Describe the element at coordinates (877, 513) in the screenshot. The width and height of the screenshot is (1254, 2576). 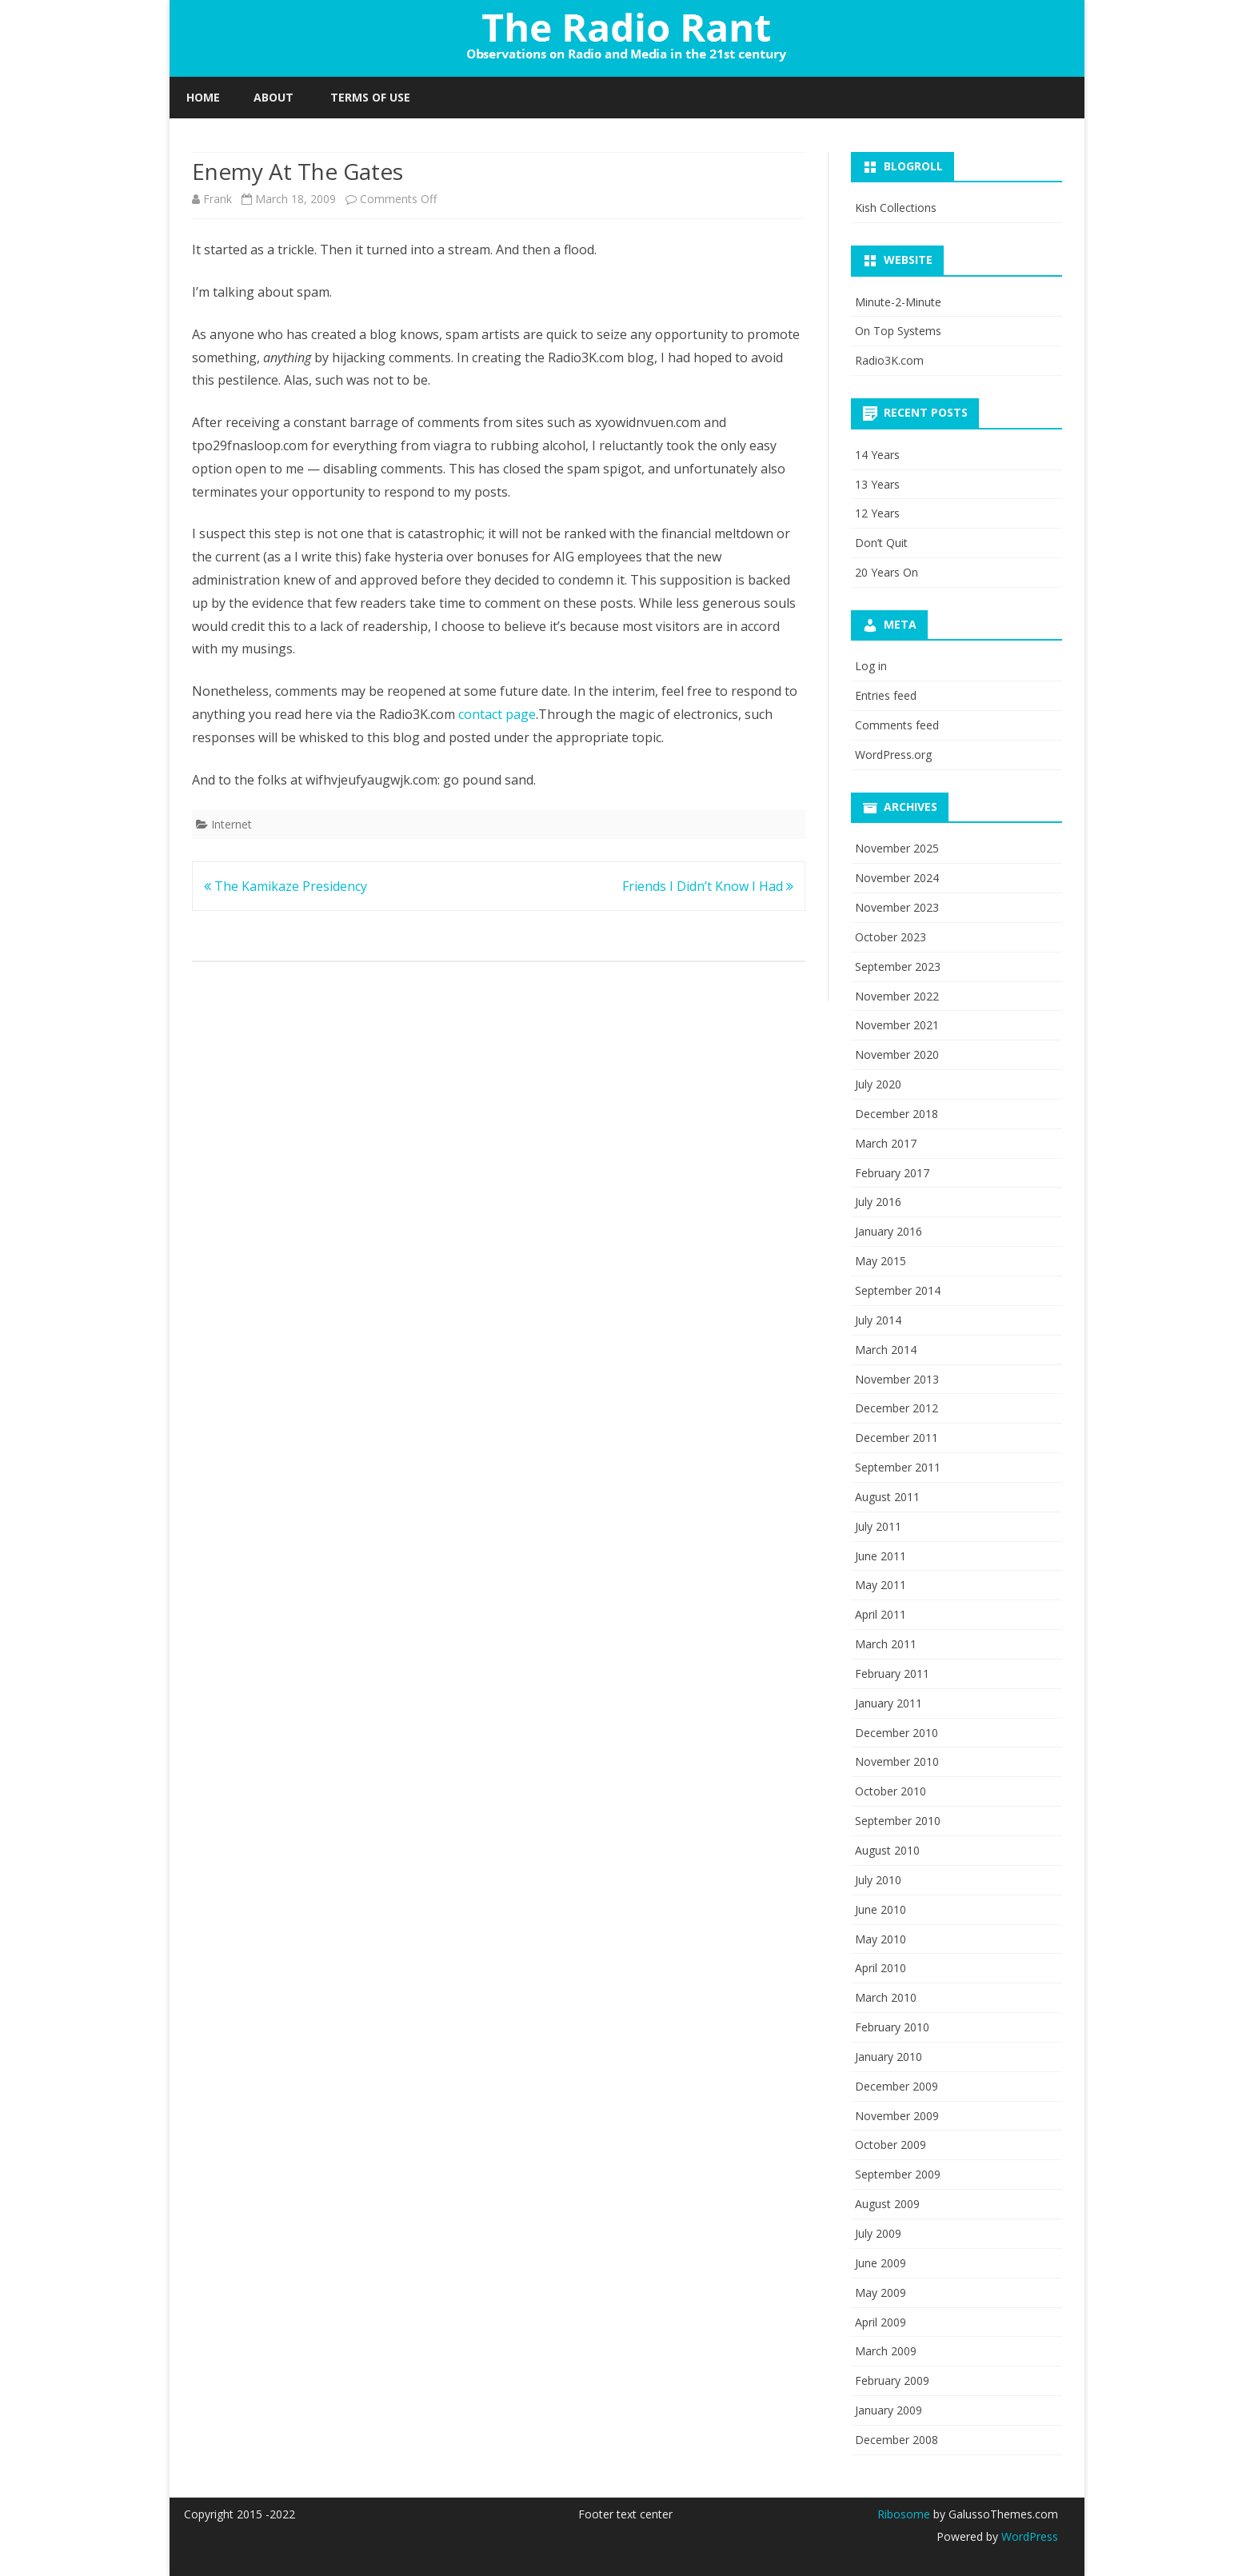
I see `12 Years` at that location.